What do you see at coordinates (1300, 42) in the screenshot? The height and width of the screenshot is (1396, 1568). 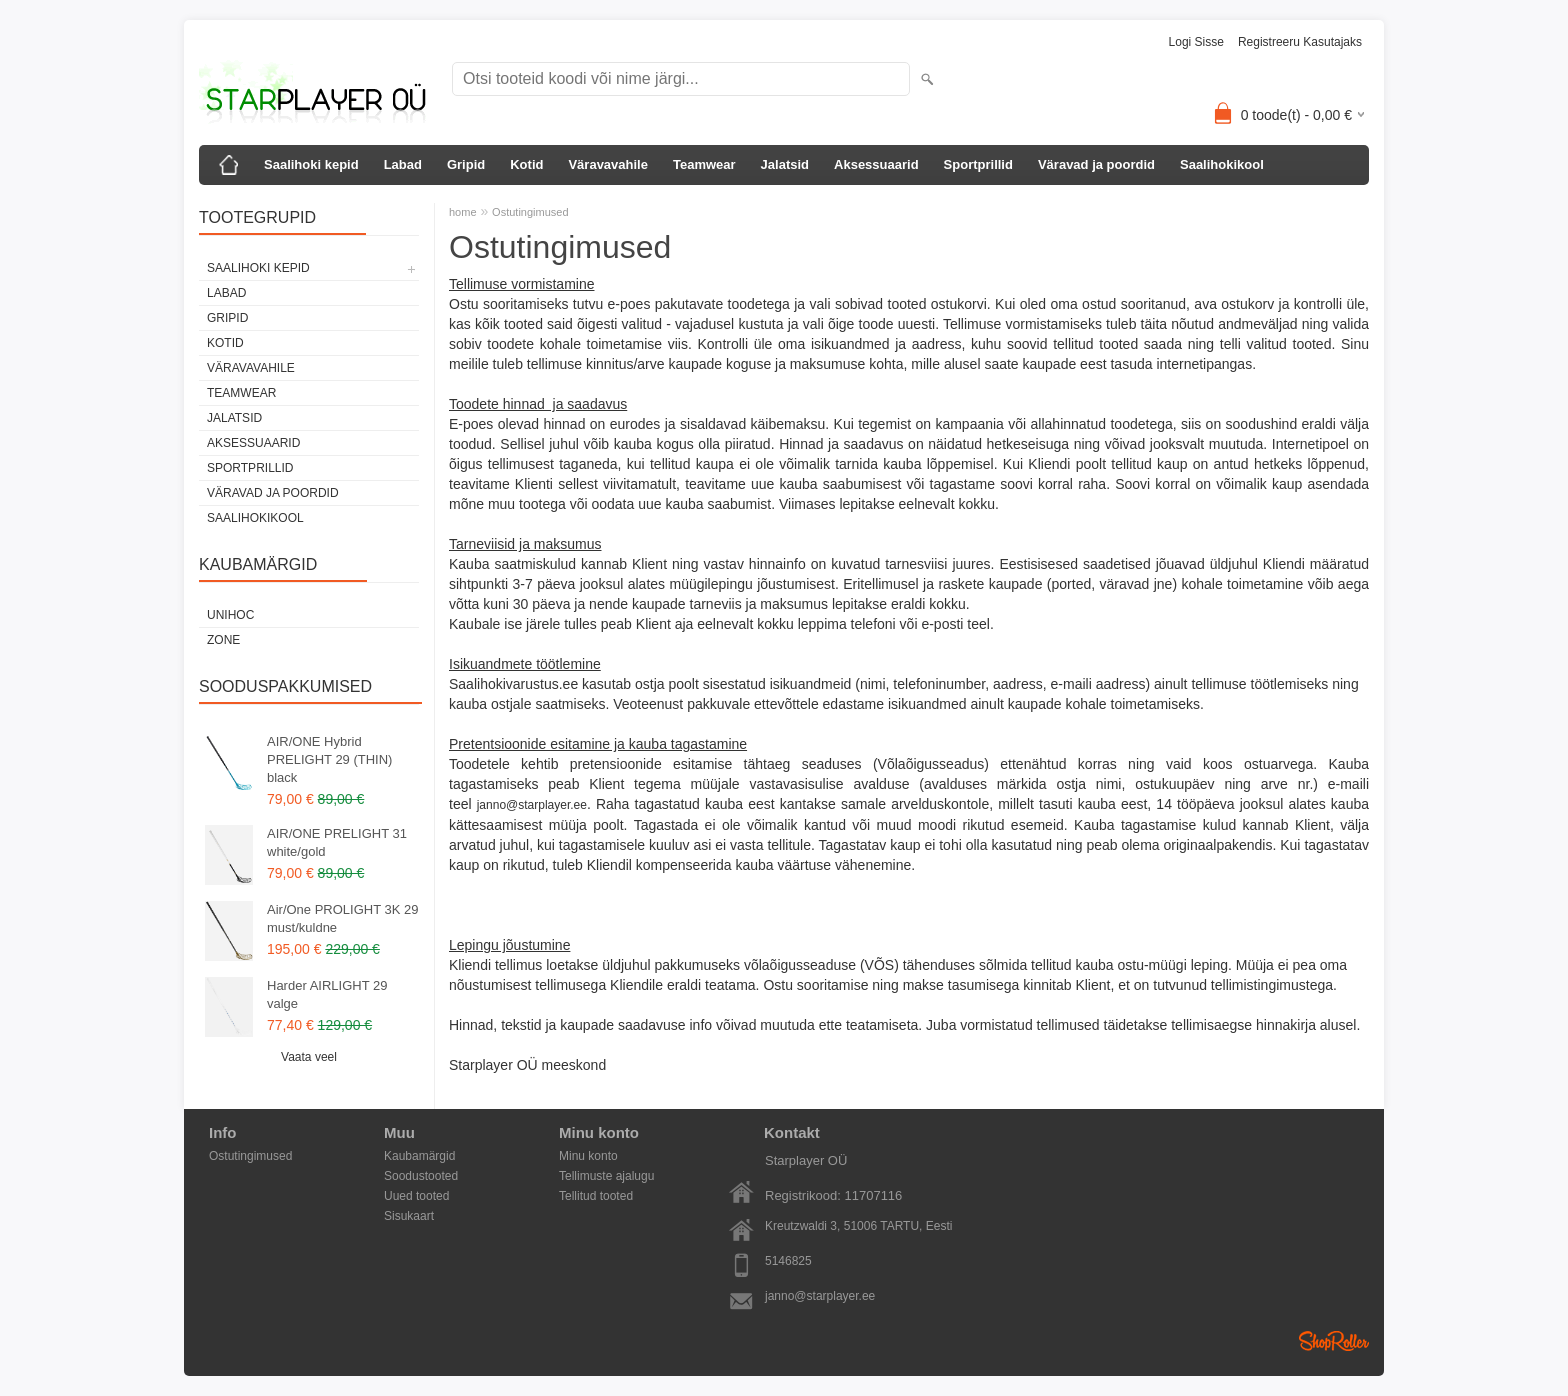 I see `Registreeru kasutajaks` at bounding box center [1300, 42].